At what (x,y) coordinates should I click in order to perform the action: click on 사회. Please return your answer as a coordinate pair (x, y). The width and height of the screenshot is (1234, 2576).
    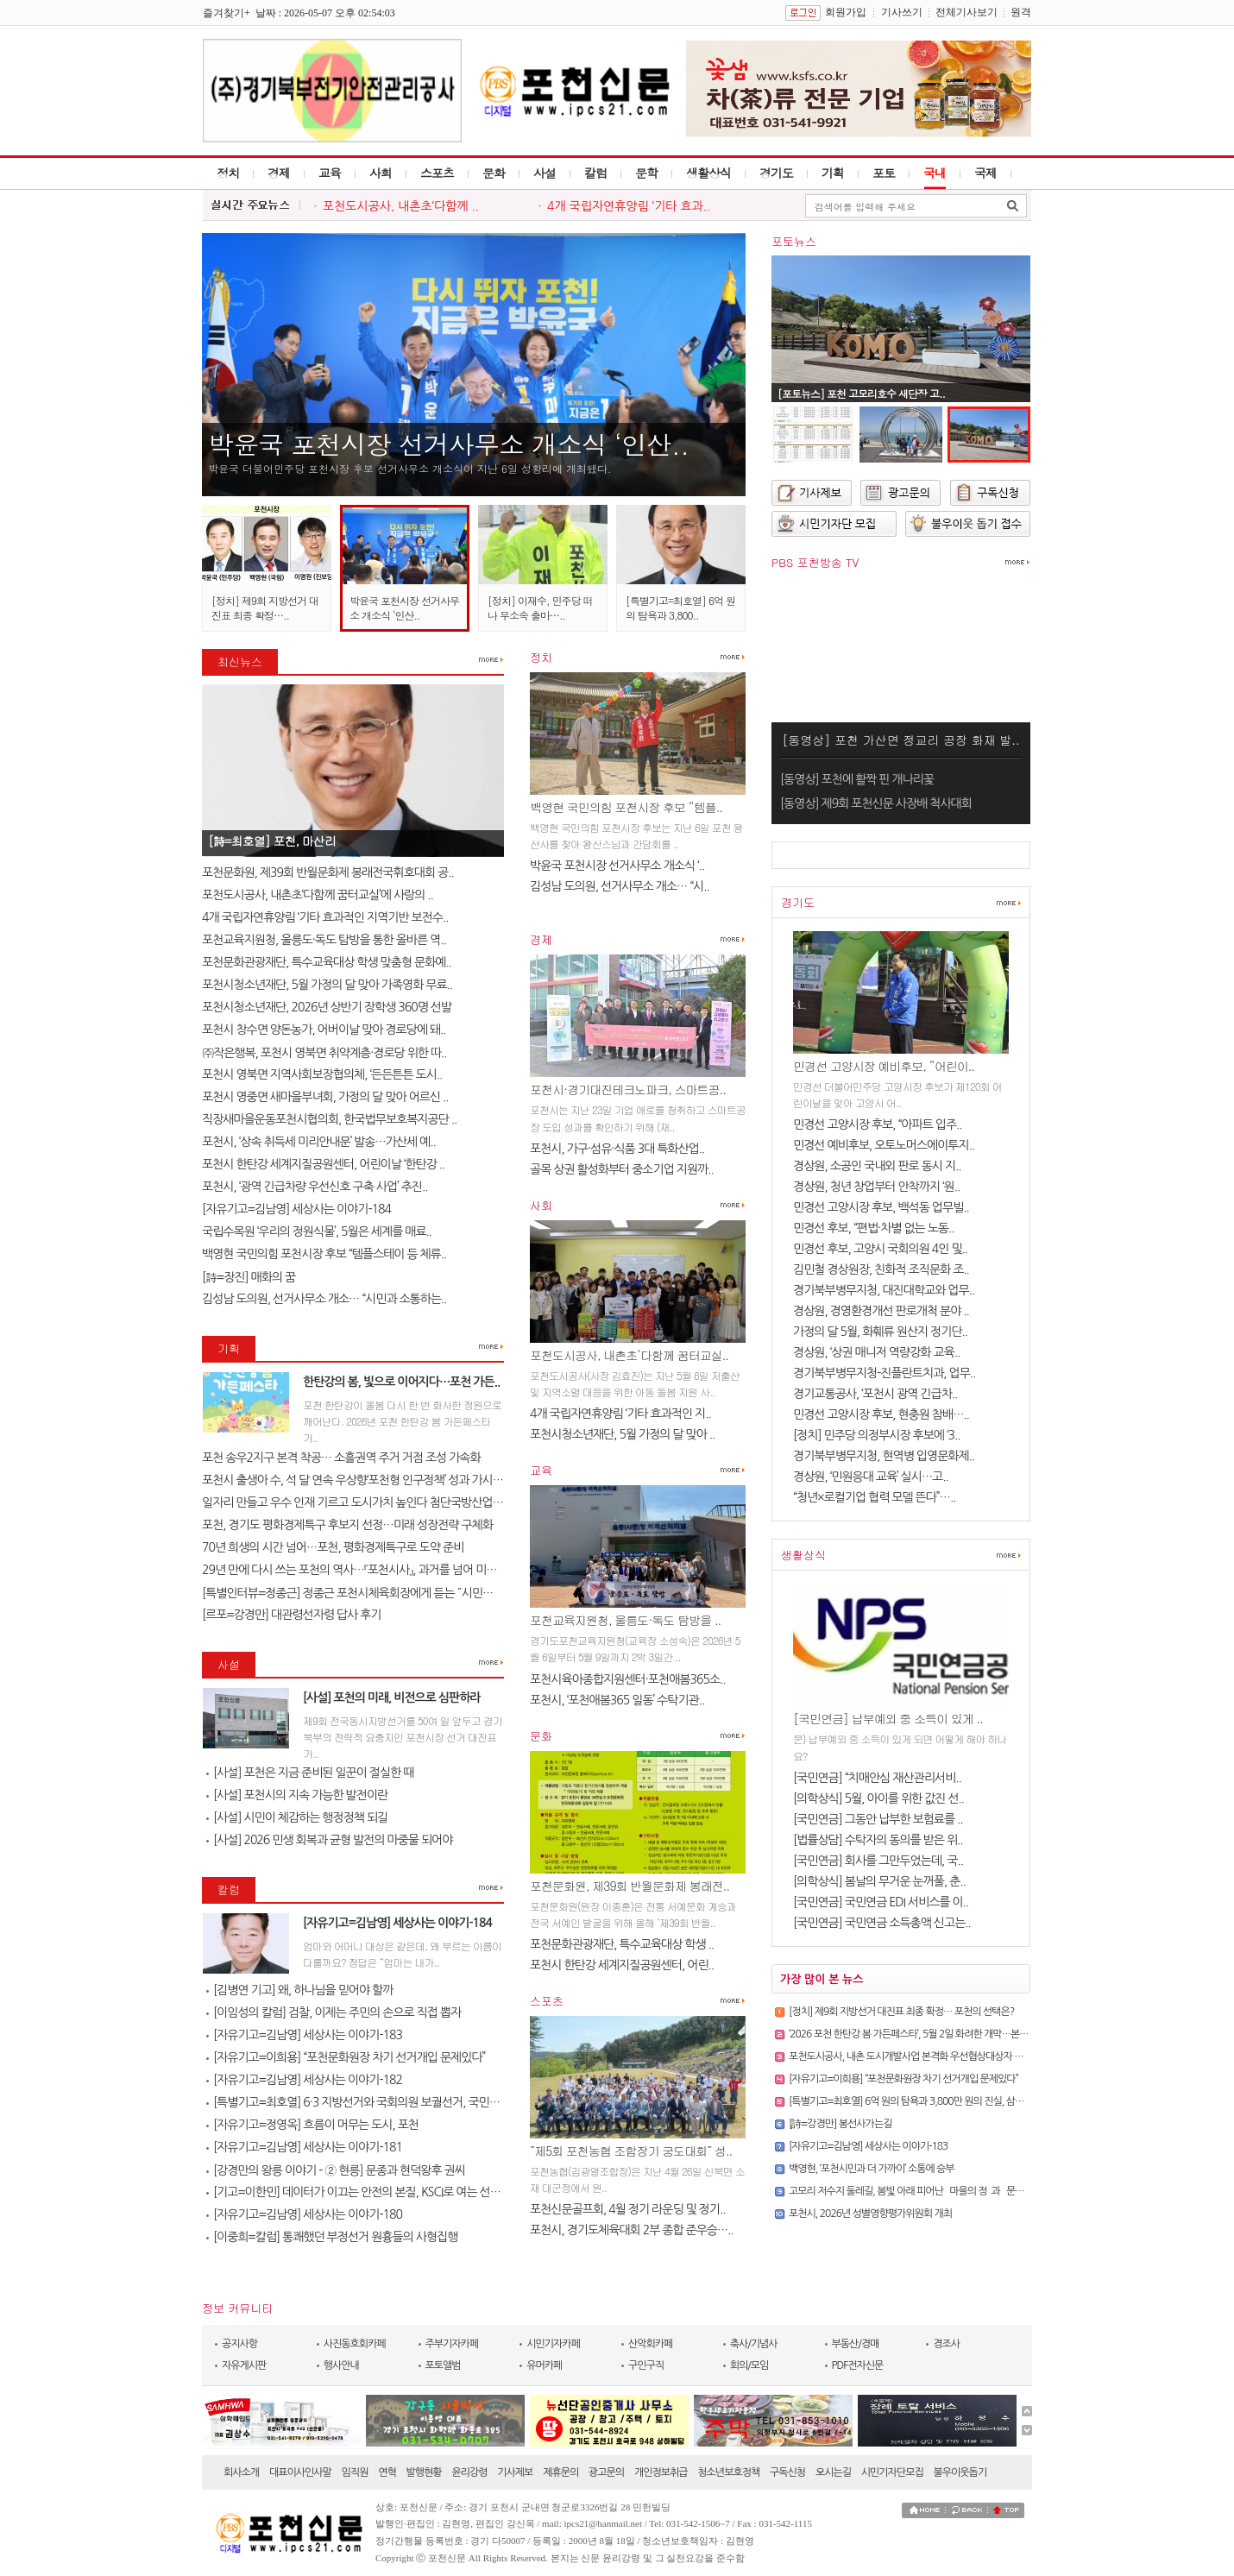
    Looking at the image, I should click on (380, 172).